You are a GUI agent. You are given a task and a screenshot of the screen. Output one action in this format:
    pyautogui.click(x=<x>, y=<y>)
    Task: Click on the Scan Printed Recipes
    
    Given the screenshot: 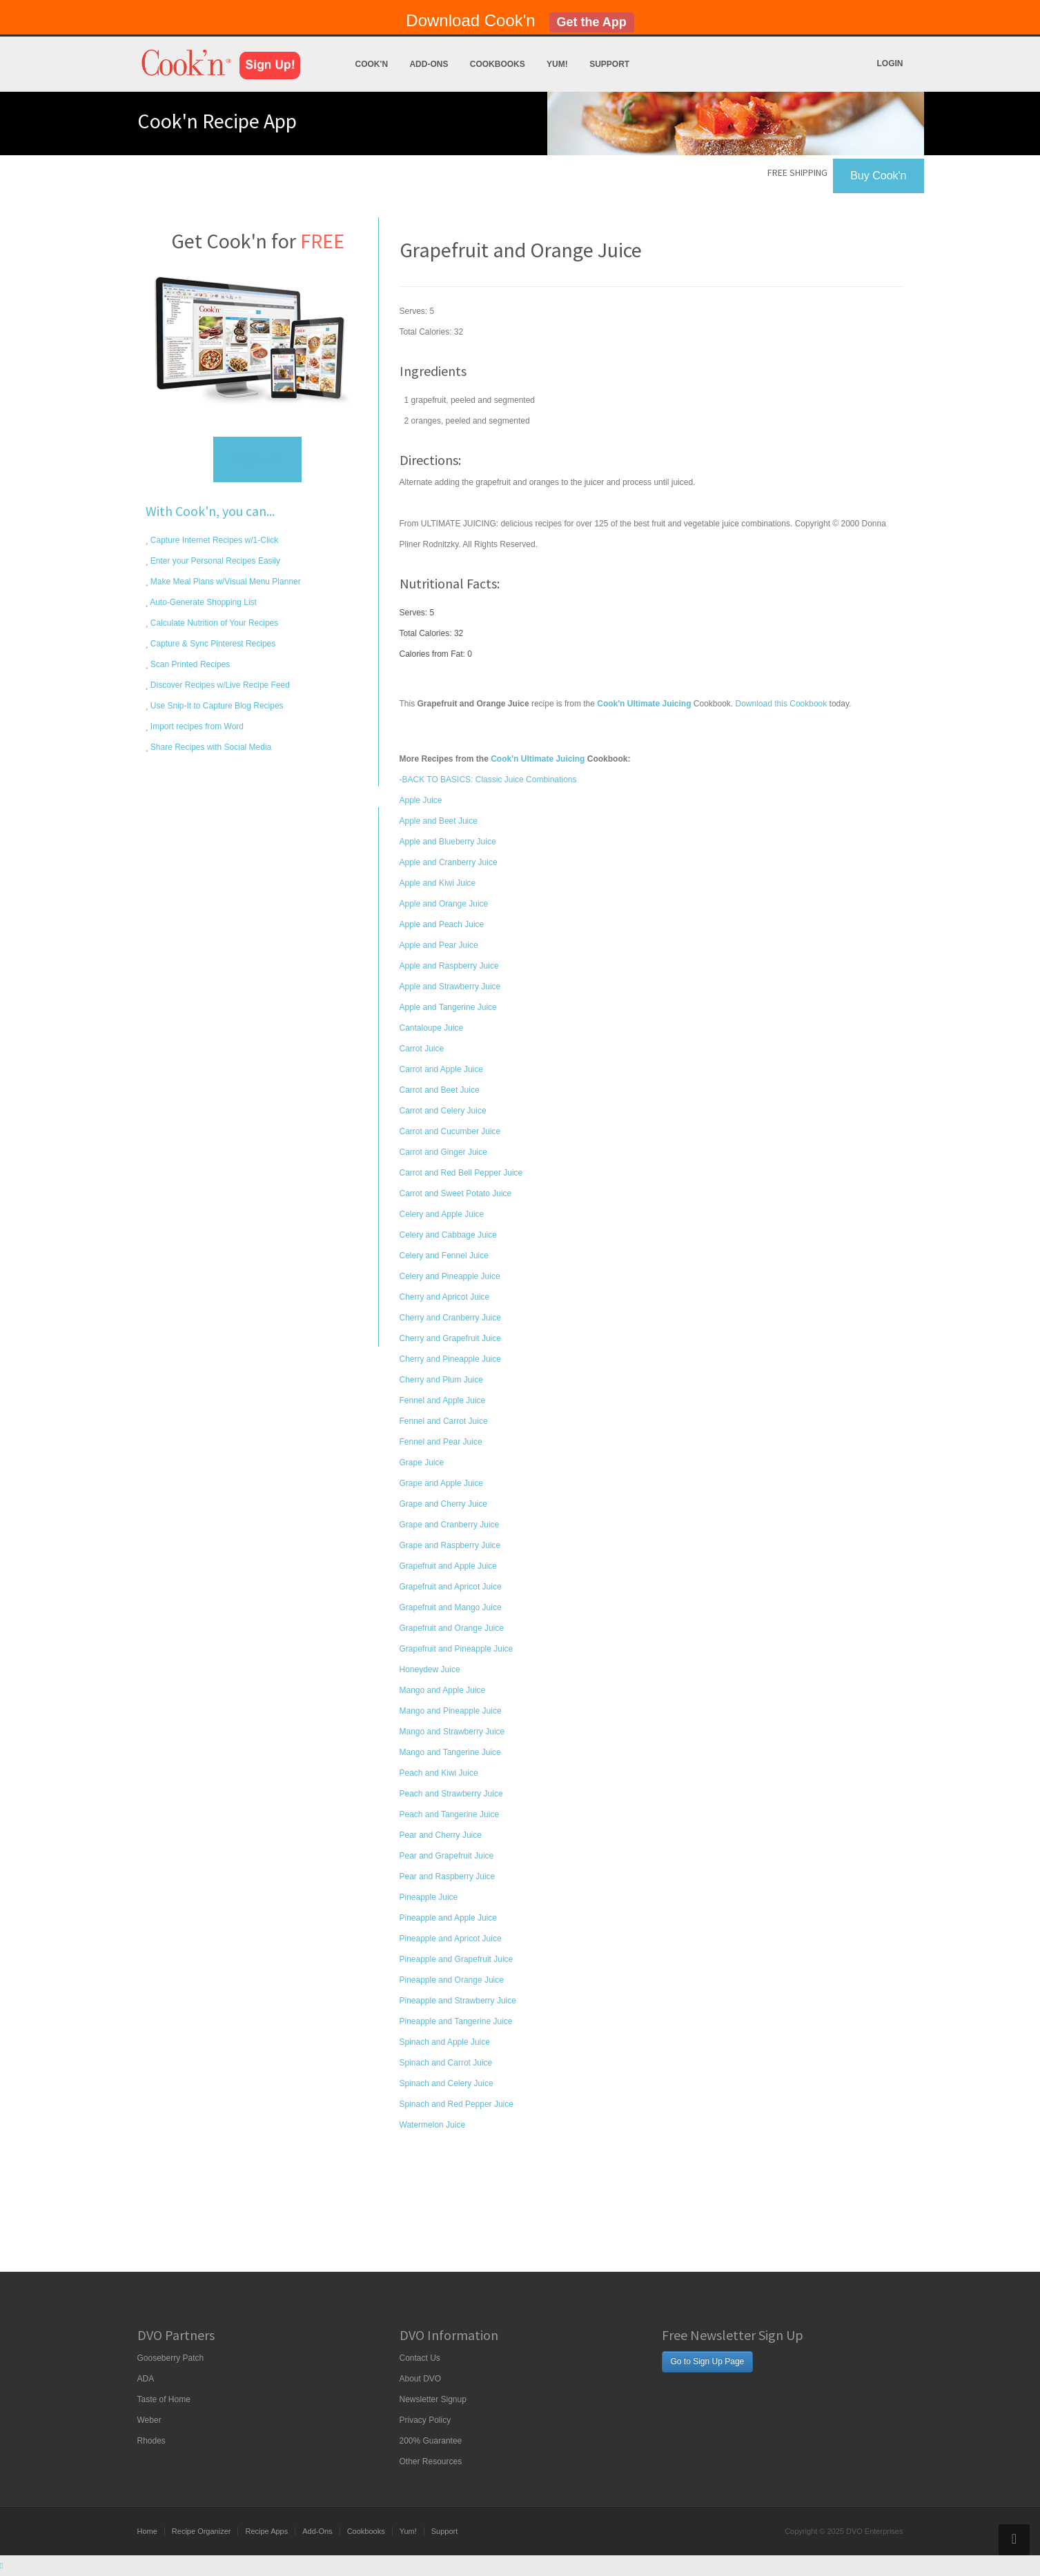 What is the action you would take?
    pyautogui.click(x=189, y=664)
    